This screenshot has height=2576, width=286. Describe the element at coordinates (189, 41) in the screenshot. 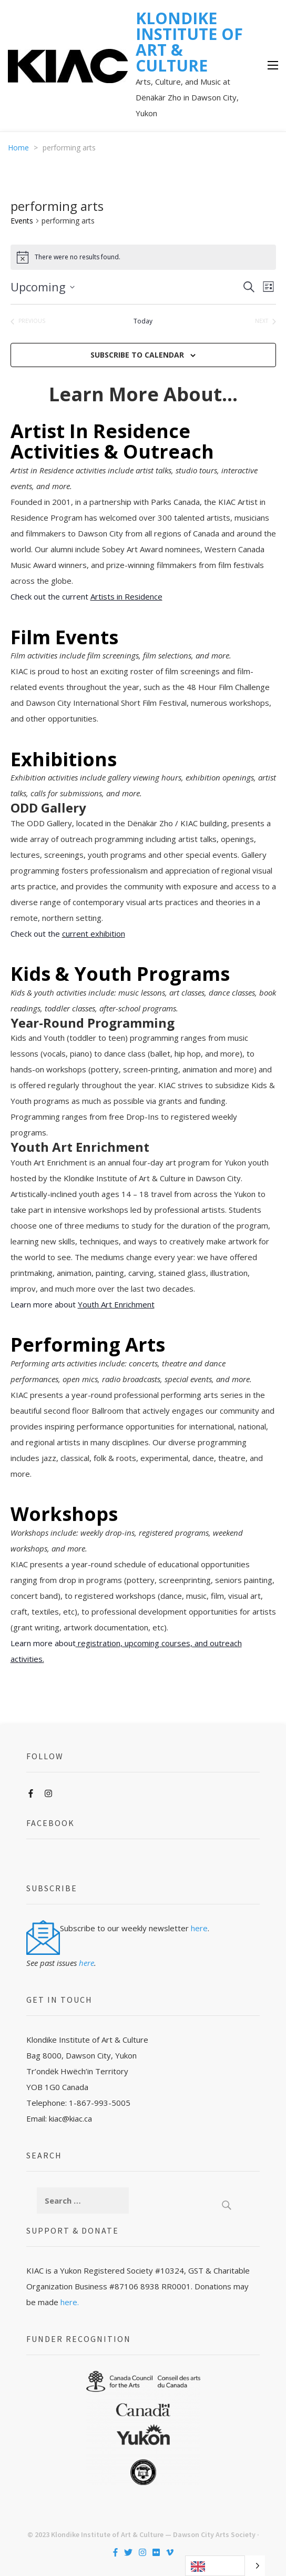

I see `KLONDIKE INSTITUTE OF ART & CULTURE` at that location.